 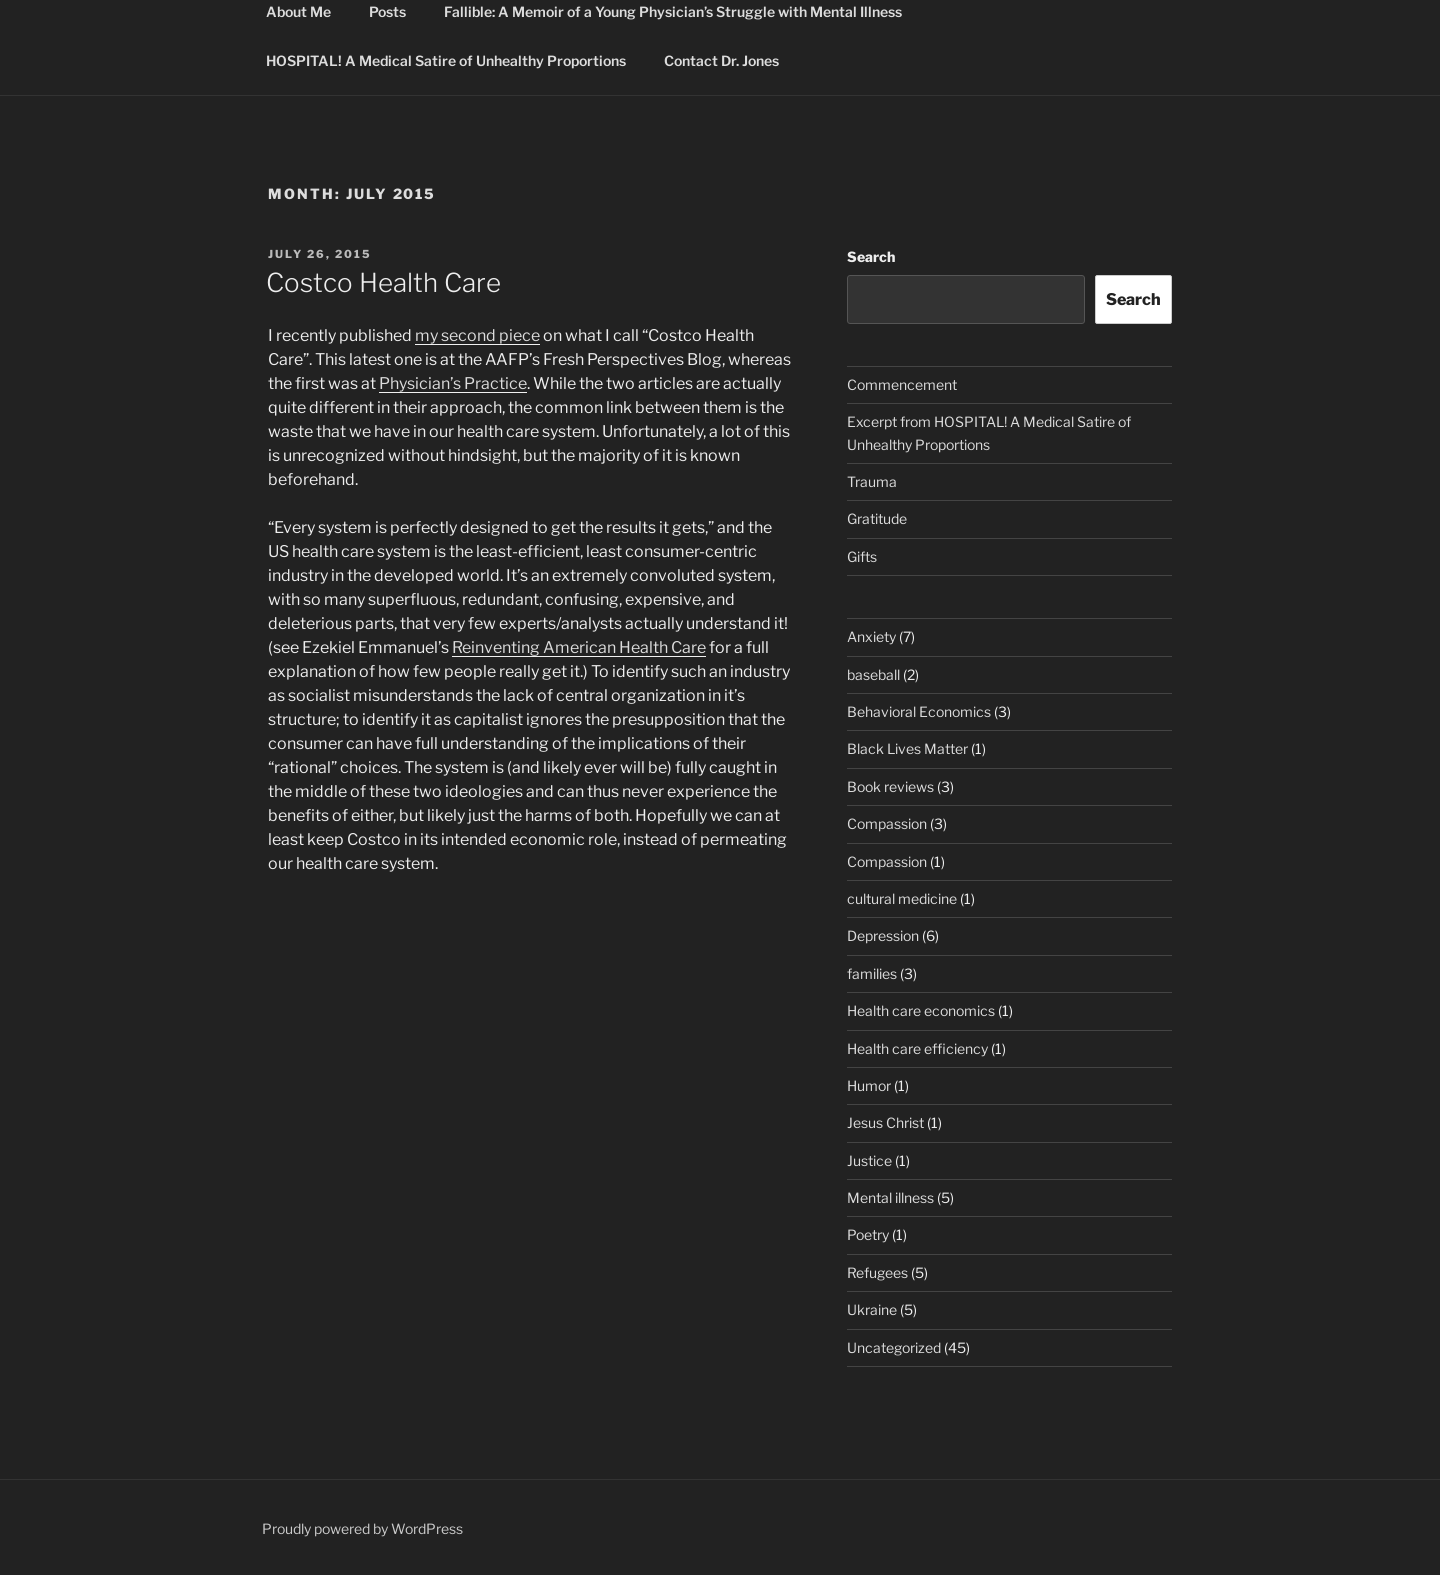 I want to click on Commencement, so click(x=902, y=384).